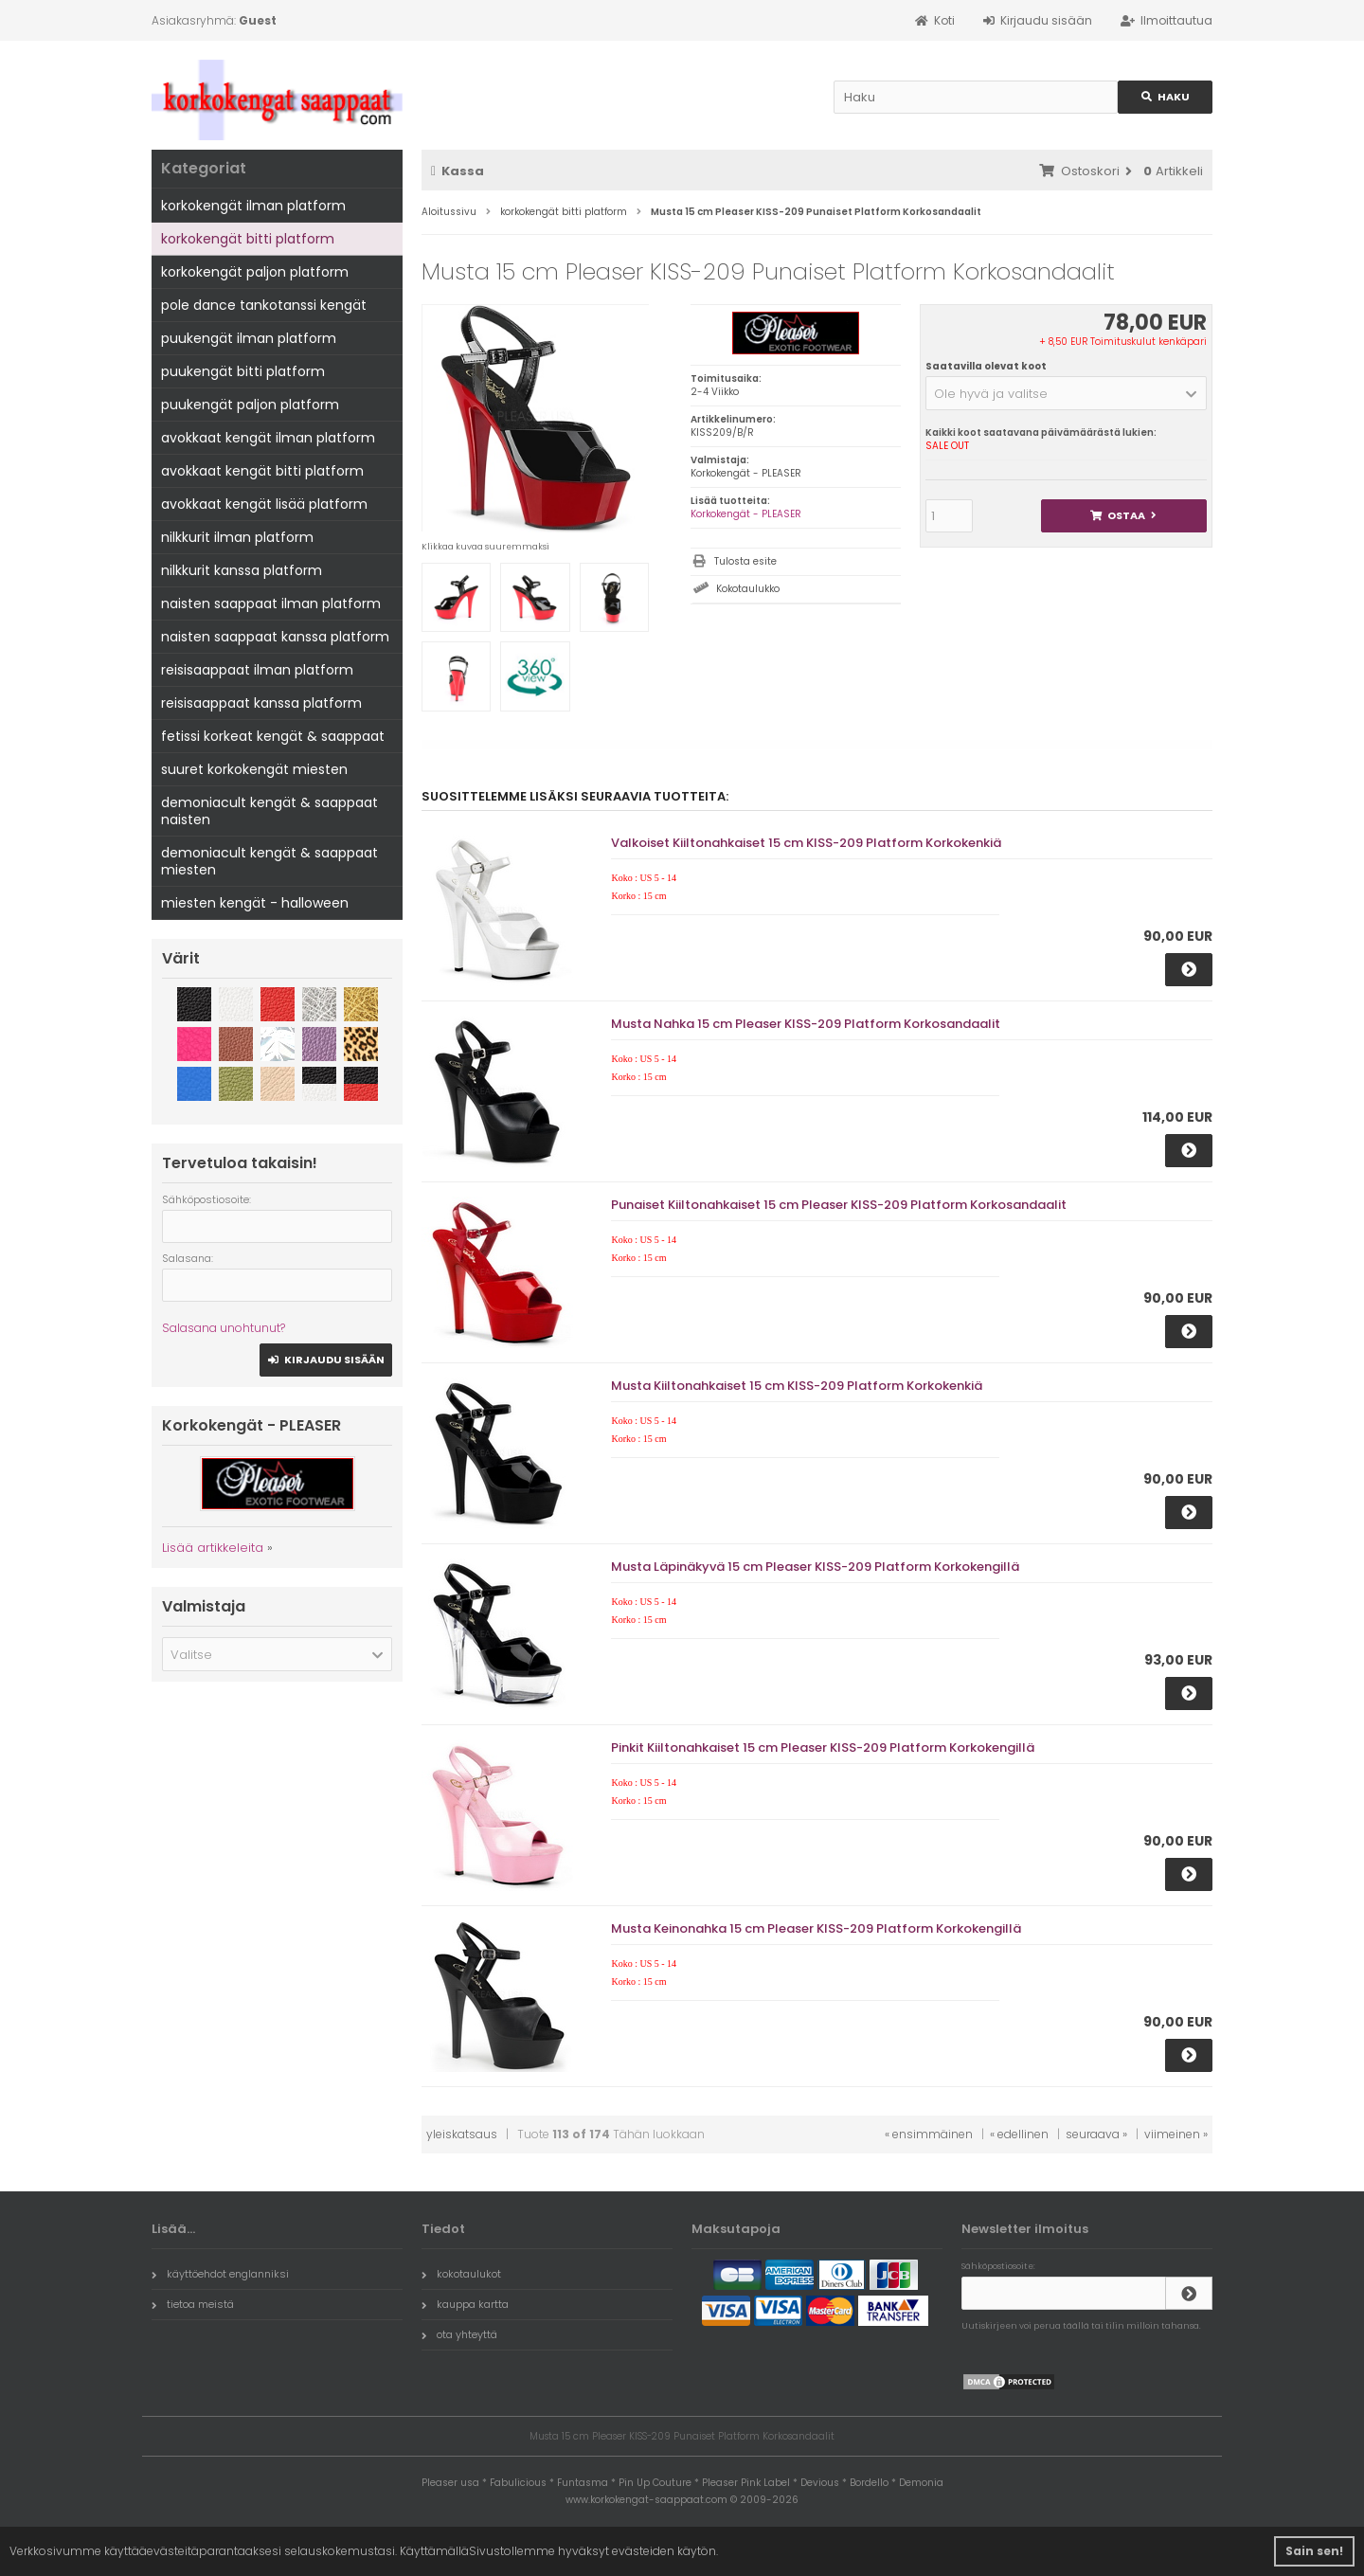 Image resolution: width=1364 pixels, height=2576 pixels. Describe the element at coordinates (261, 703) in the screenshot. I see `reisisaappaat kanssa platform` at that location.